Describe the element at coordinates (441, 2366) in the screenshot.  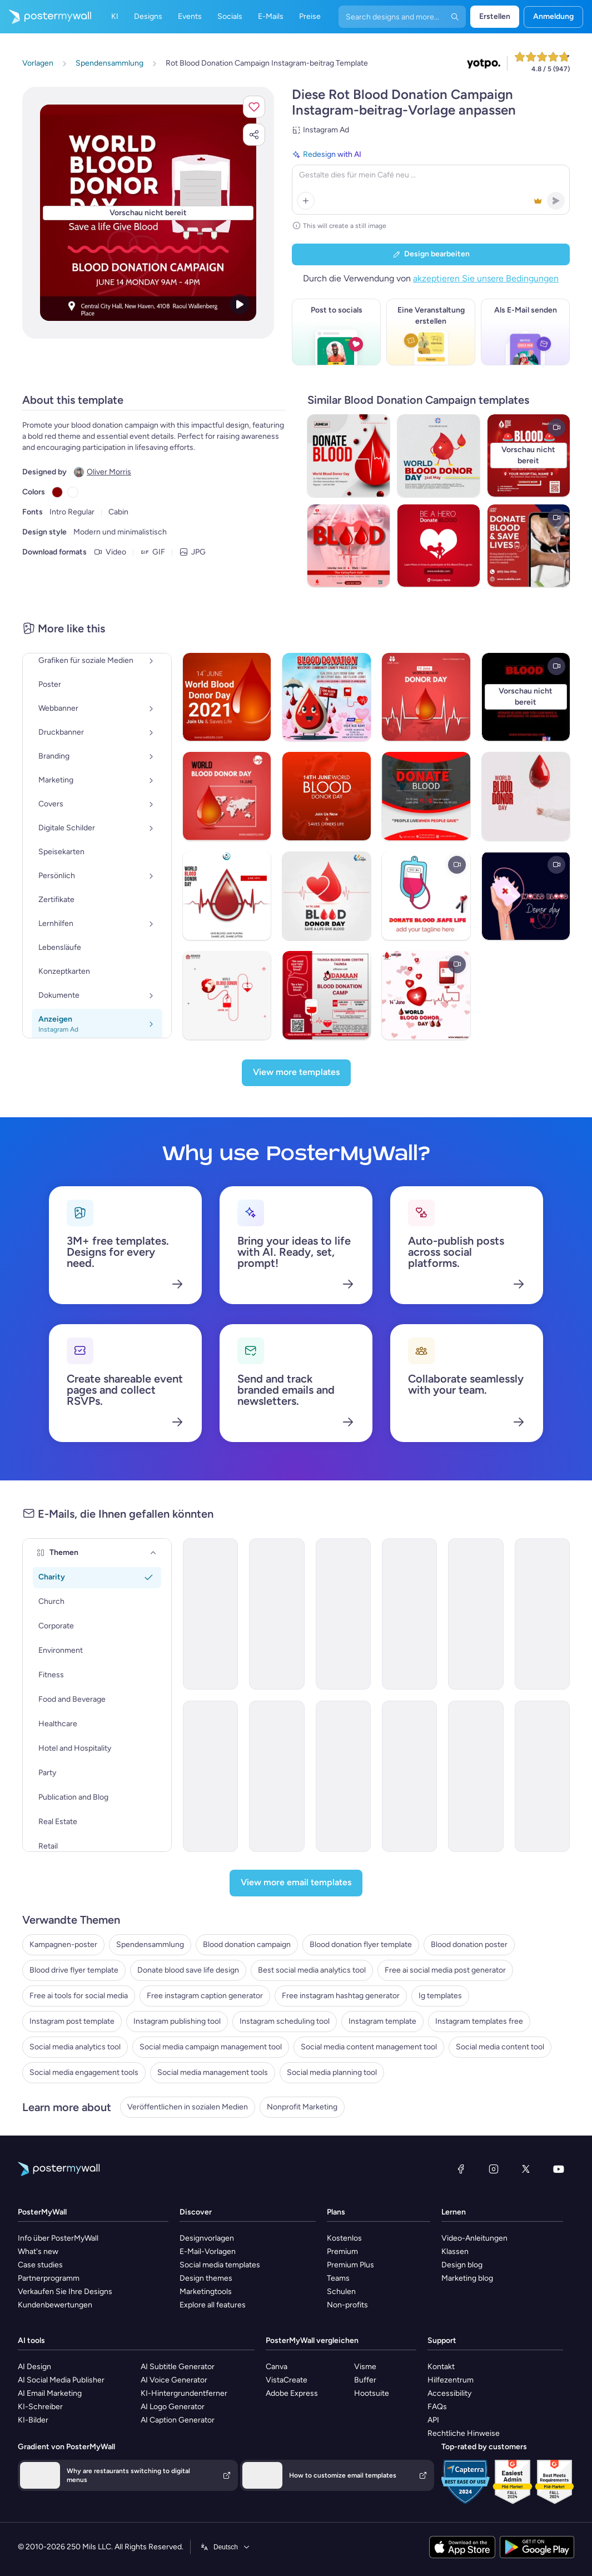
I see `Kontakt` at that location.